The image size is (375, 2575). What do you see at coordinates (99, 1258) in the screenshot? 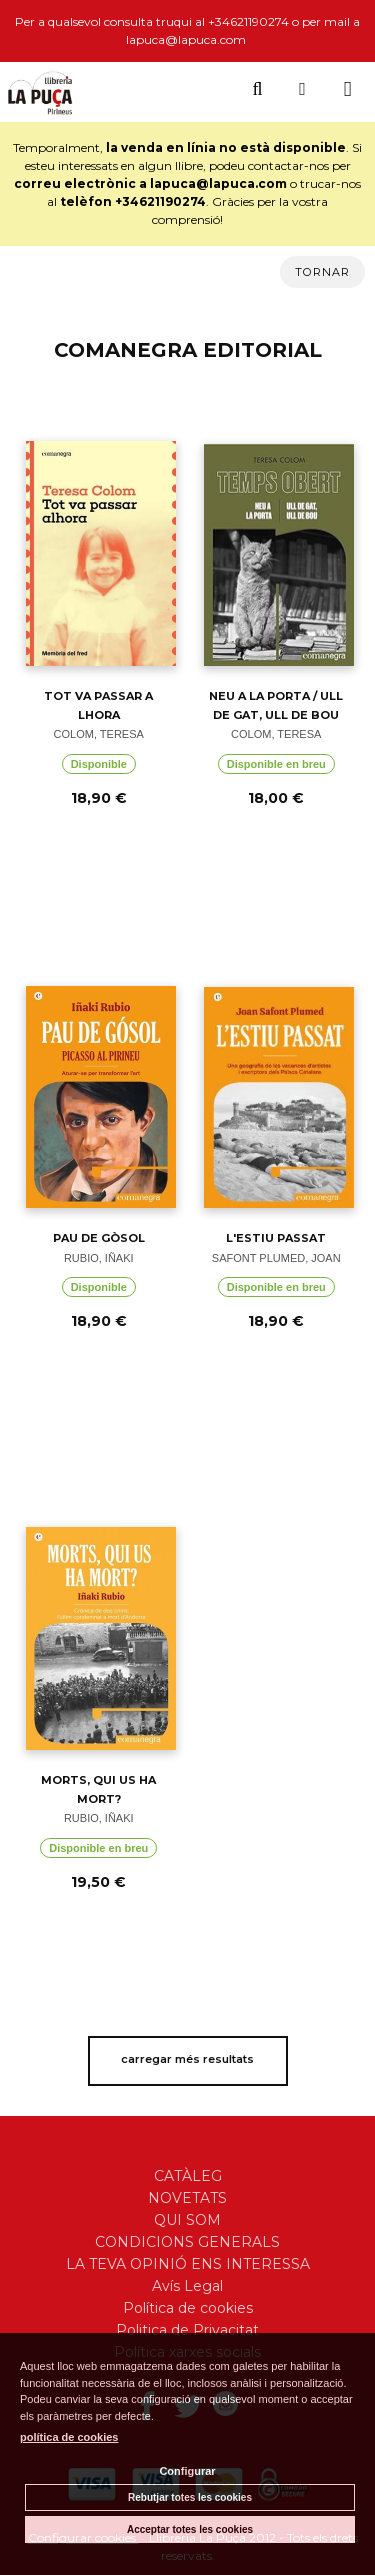
I see `RUBIO, IÑAKI` at bounding box center [99, 1258].